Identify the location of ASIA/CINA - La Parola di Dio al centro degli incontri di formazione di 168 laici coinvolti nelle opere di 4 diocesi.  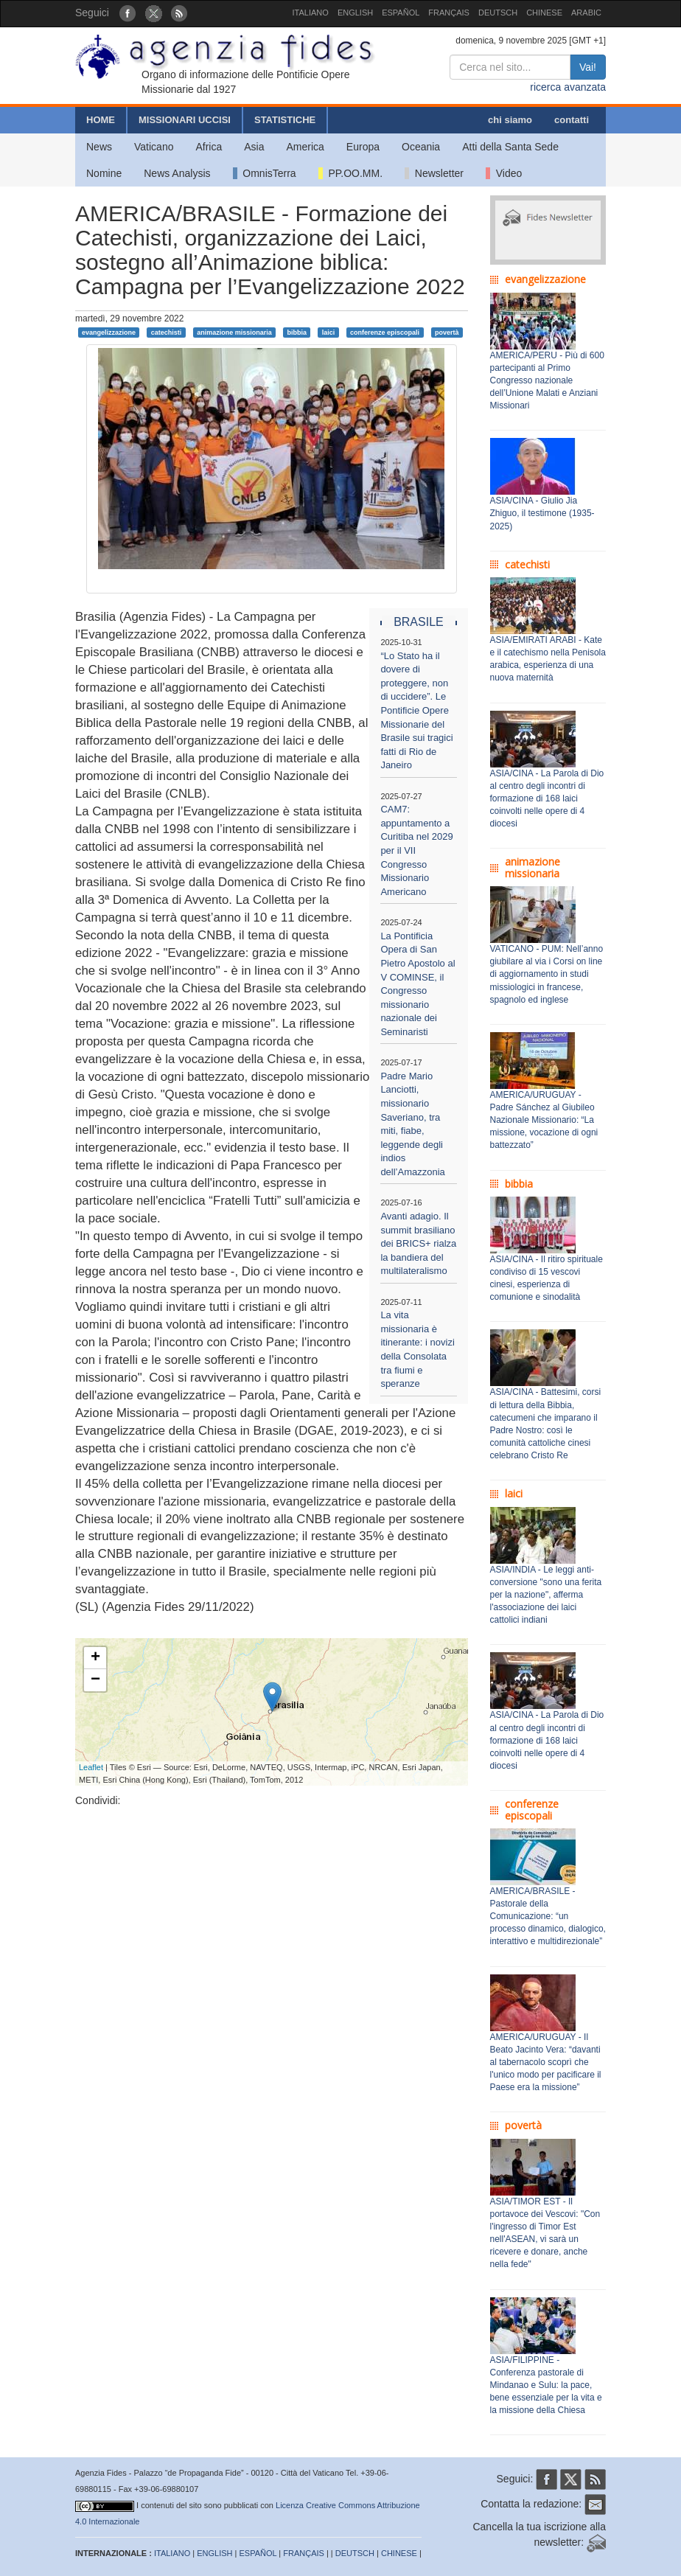
(547, 798).